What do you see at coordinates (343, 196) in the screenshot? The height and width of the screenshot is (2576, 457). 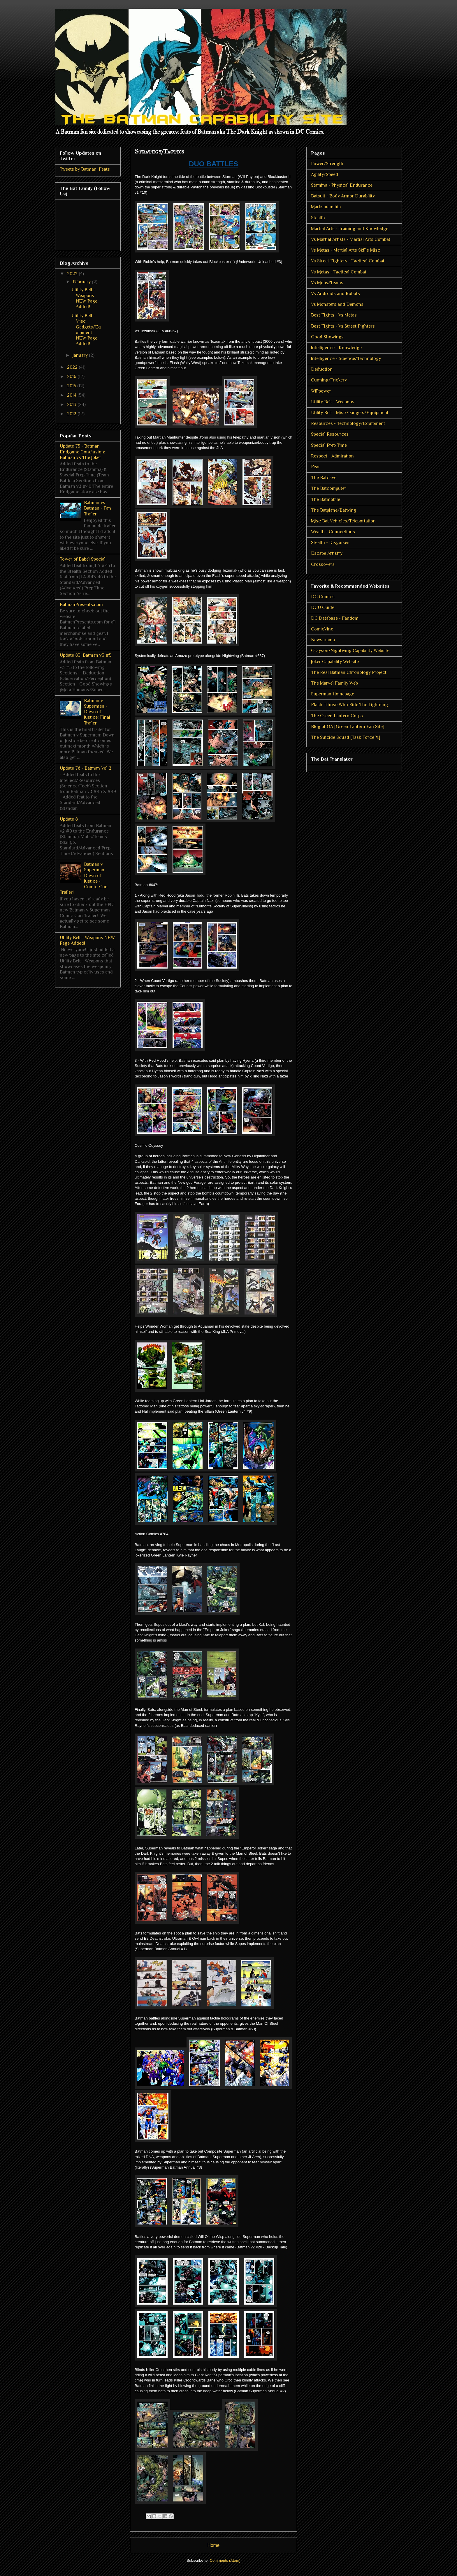 I see `Batsuit - Body Armor Durability` at bounding box center [343, 196].